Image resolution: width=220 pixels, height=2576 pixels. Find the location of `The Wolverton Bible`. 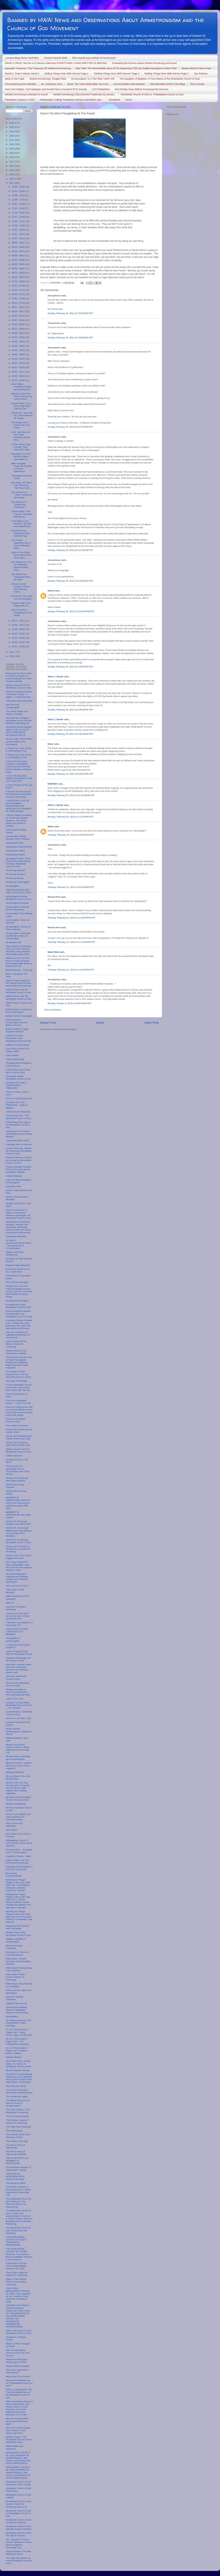

The Wolverton Bible is located at coordinates (16, 2183).